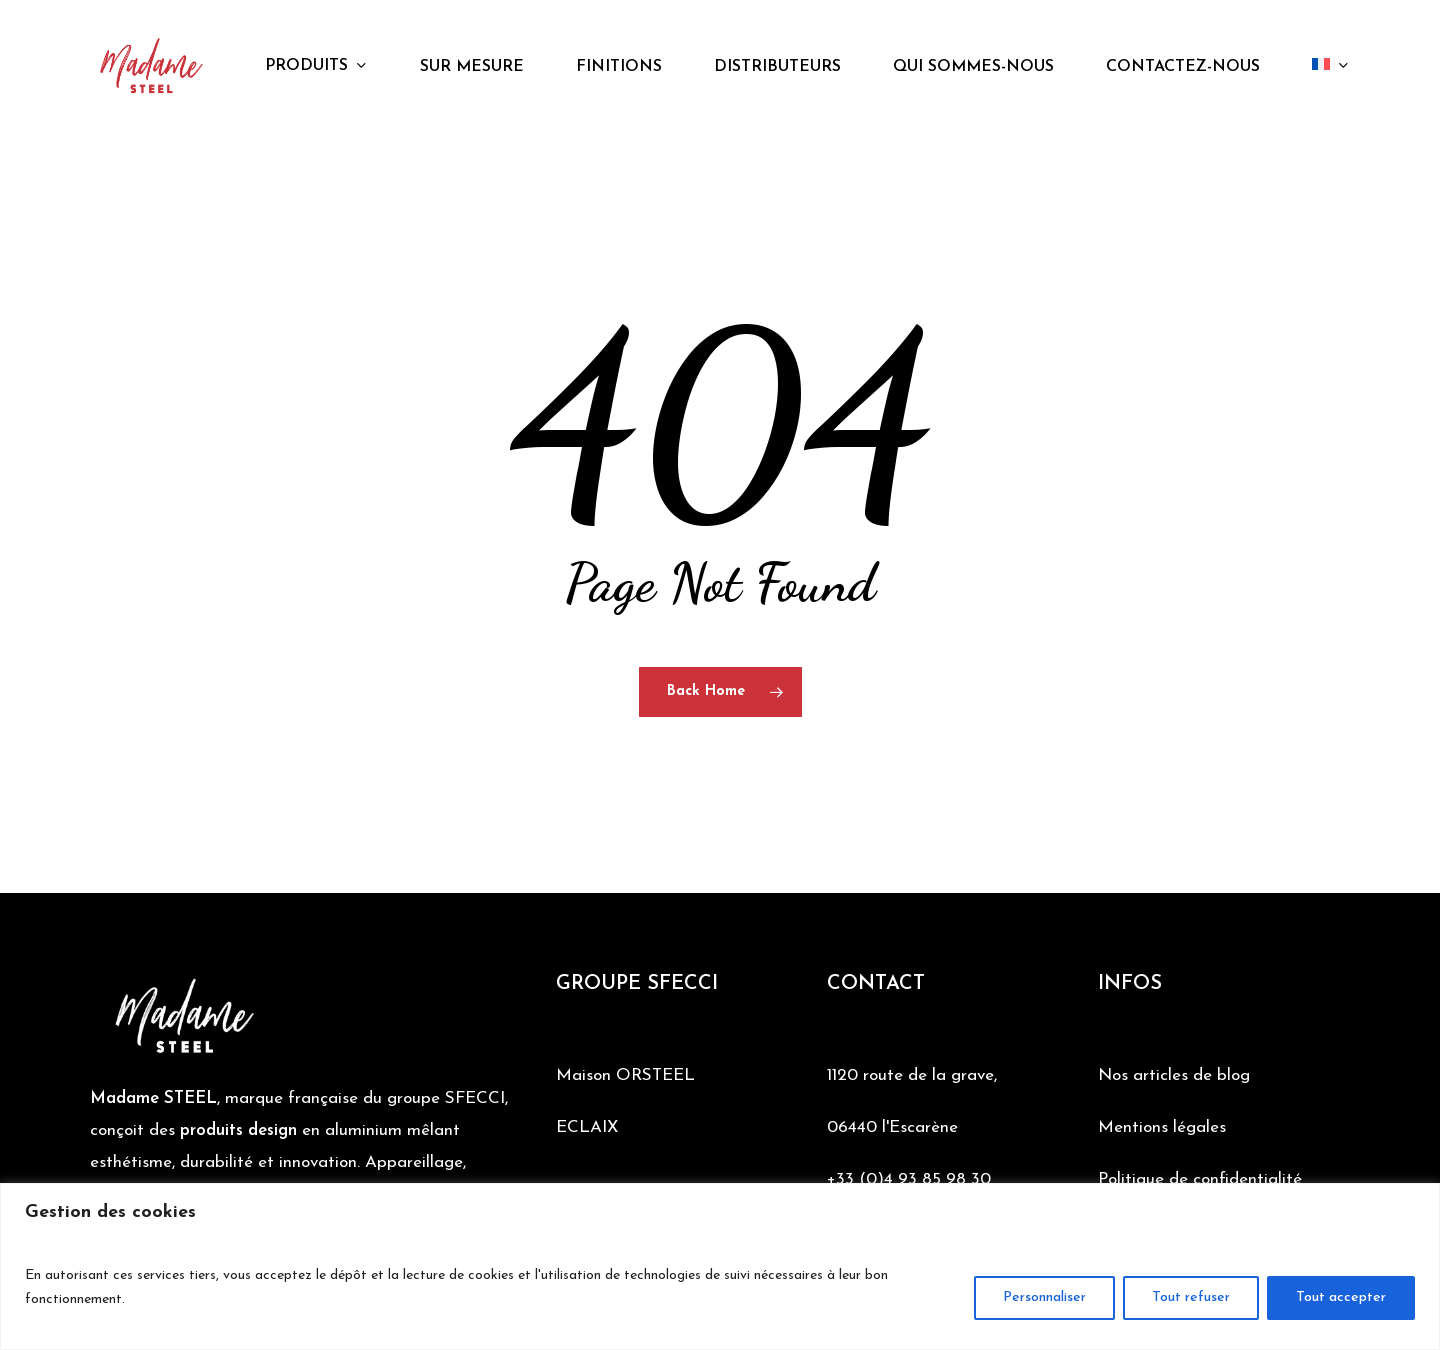 Image resolution: width=1440 pixels, height=1350 pixels. Describe the element at coordinates (720, 1266) in the screenshot. I see `[region]` at that location.